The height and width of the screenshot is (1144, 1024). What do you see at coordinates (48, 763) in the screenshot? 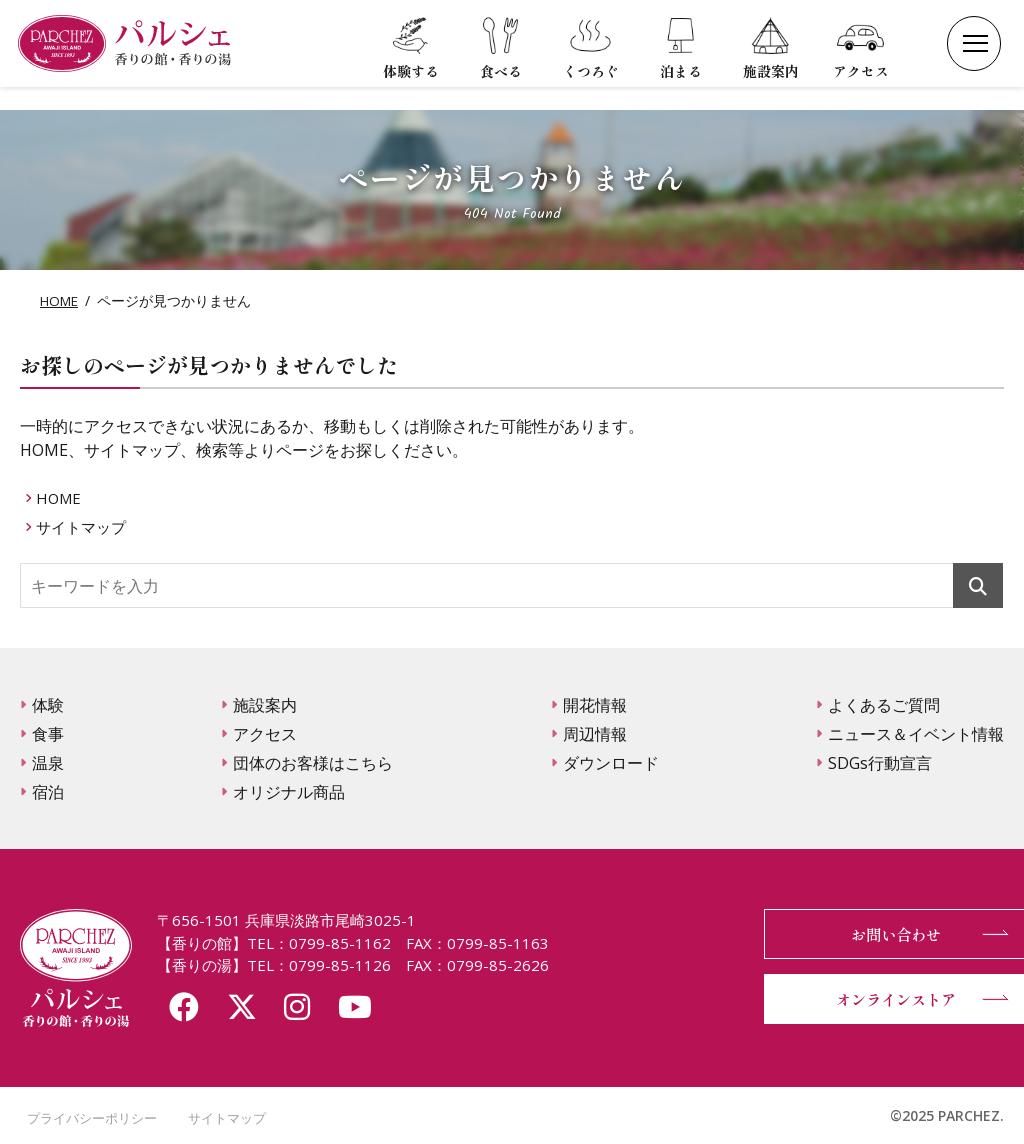
I see `温泉` at bounding box center [48, 763].